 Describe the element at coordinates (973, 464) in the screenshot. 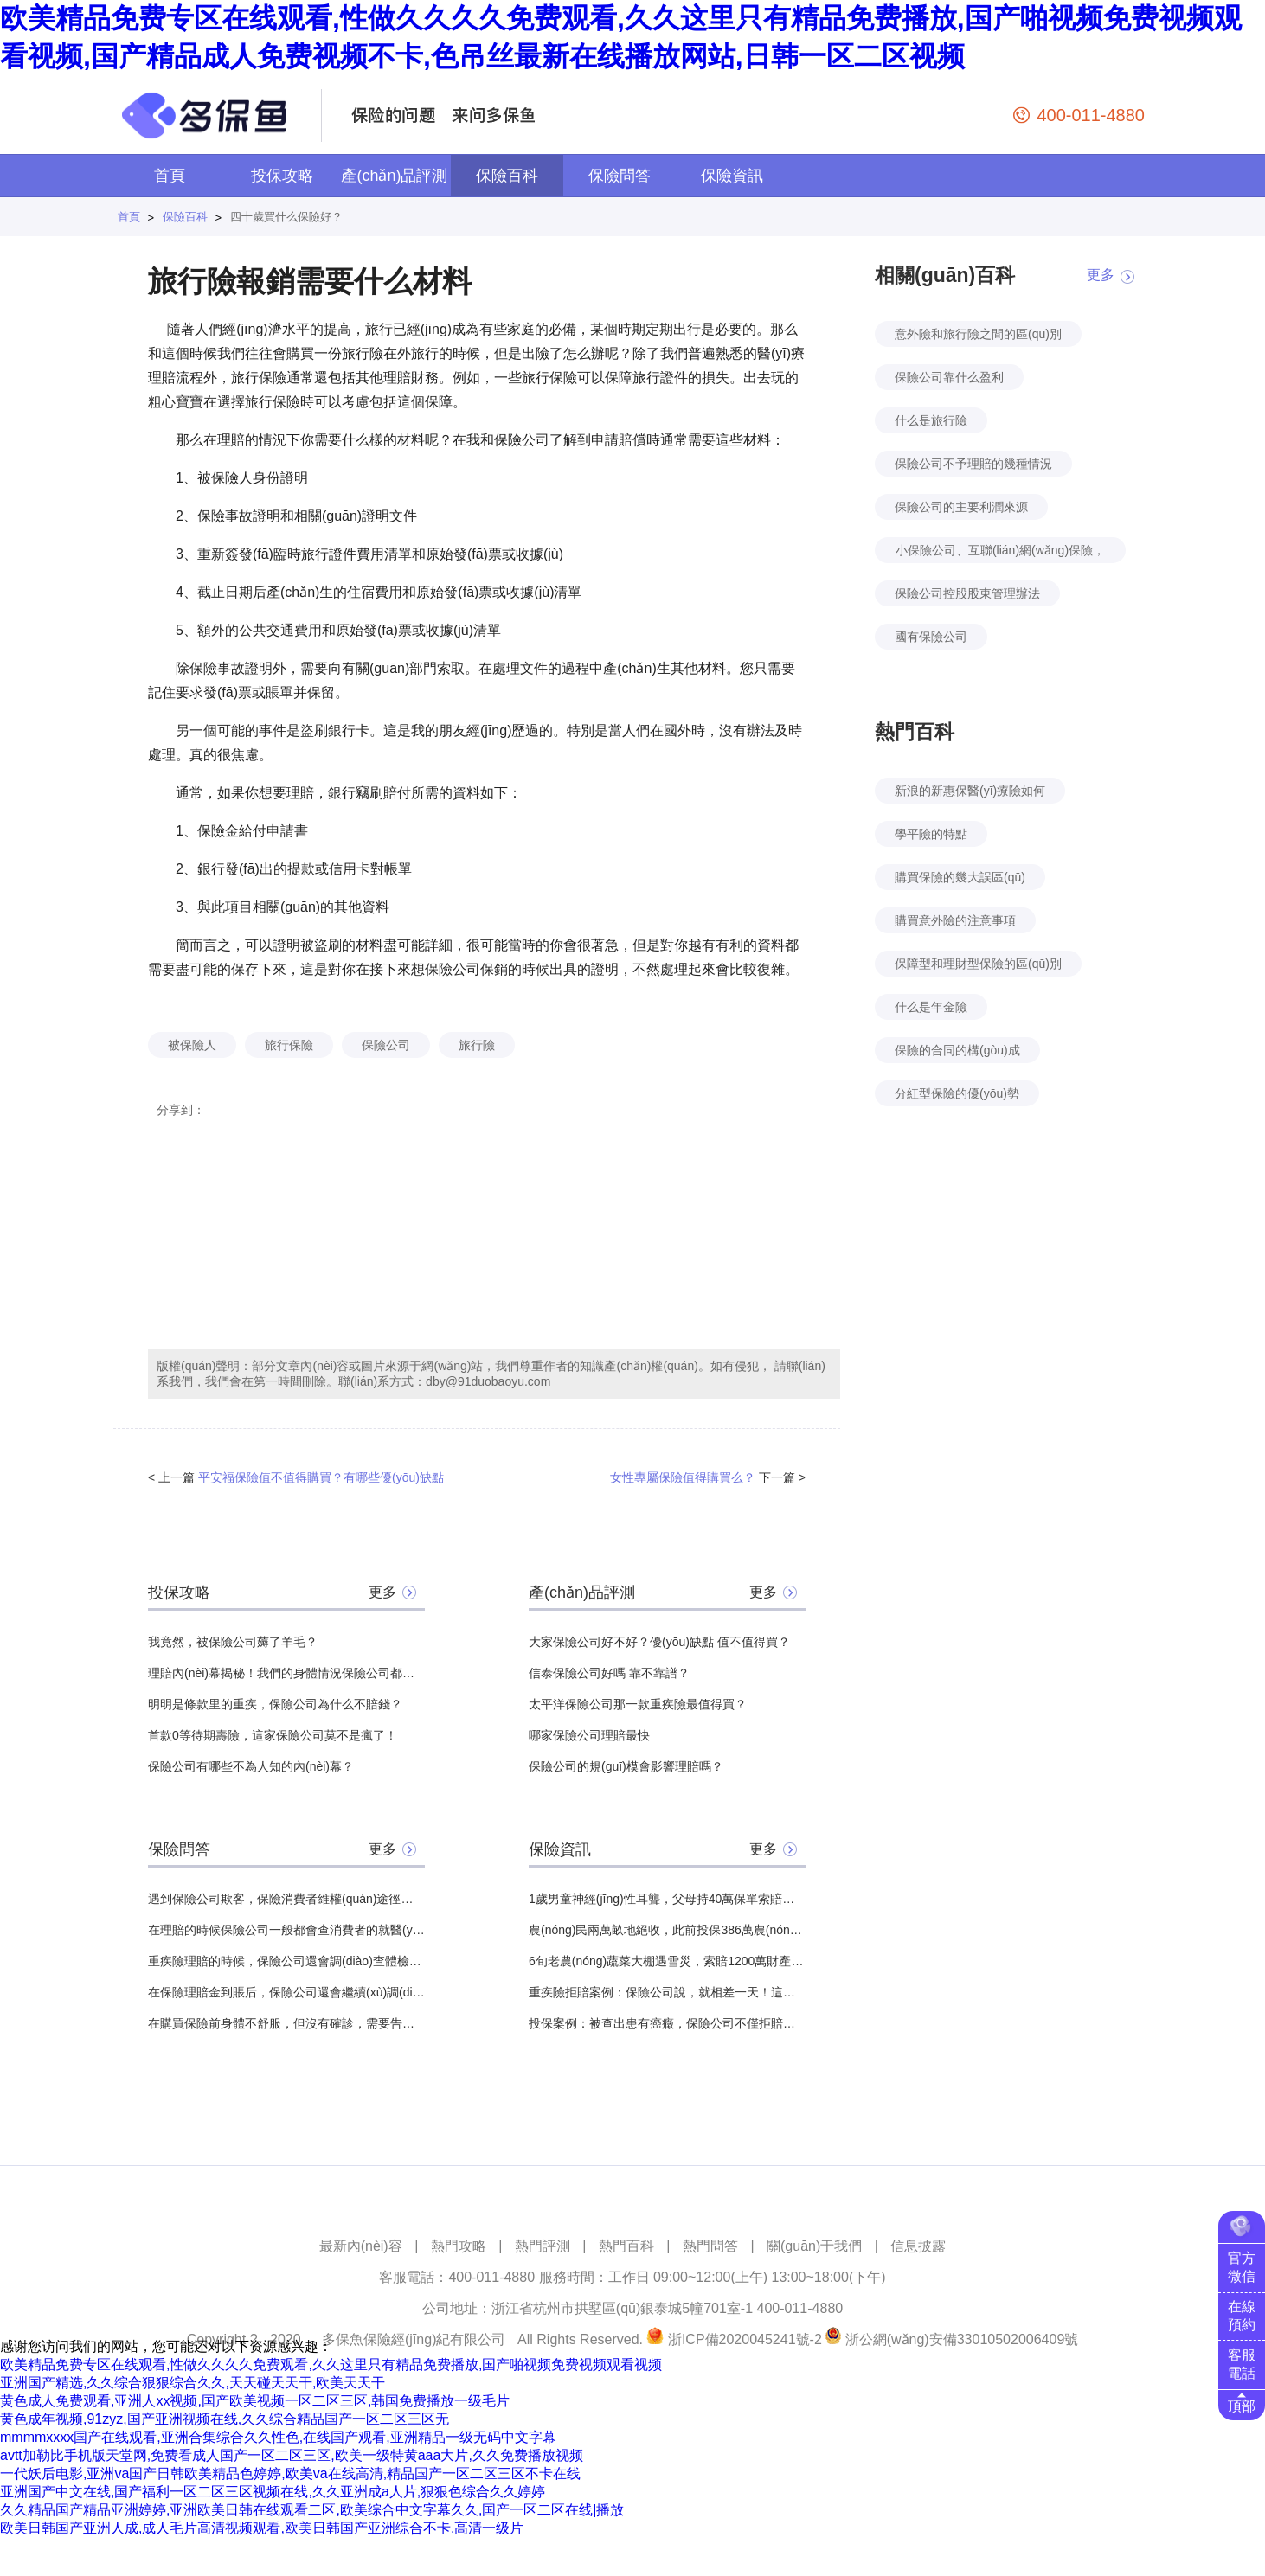

I see `保險公司不予理賠的幾種情況` at that location.